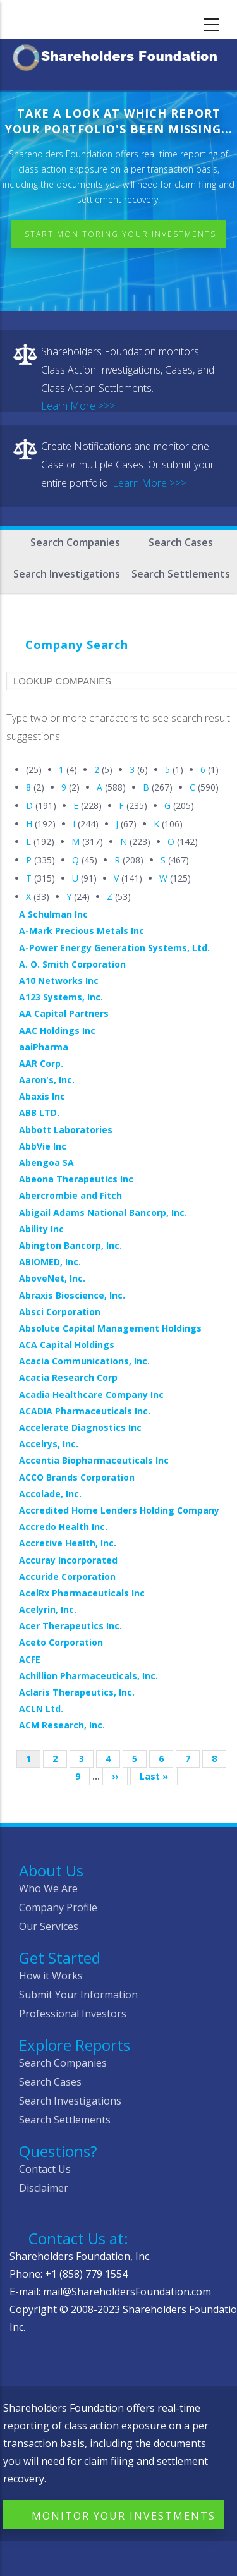 This screenshot has width=237, height=2576. Describe the element at coordinates (42, 1146) in the screenshot. I see `AbbVie Inc` at that location.